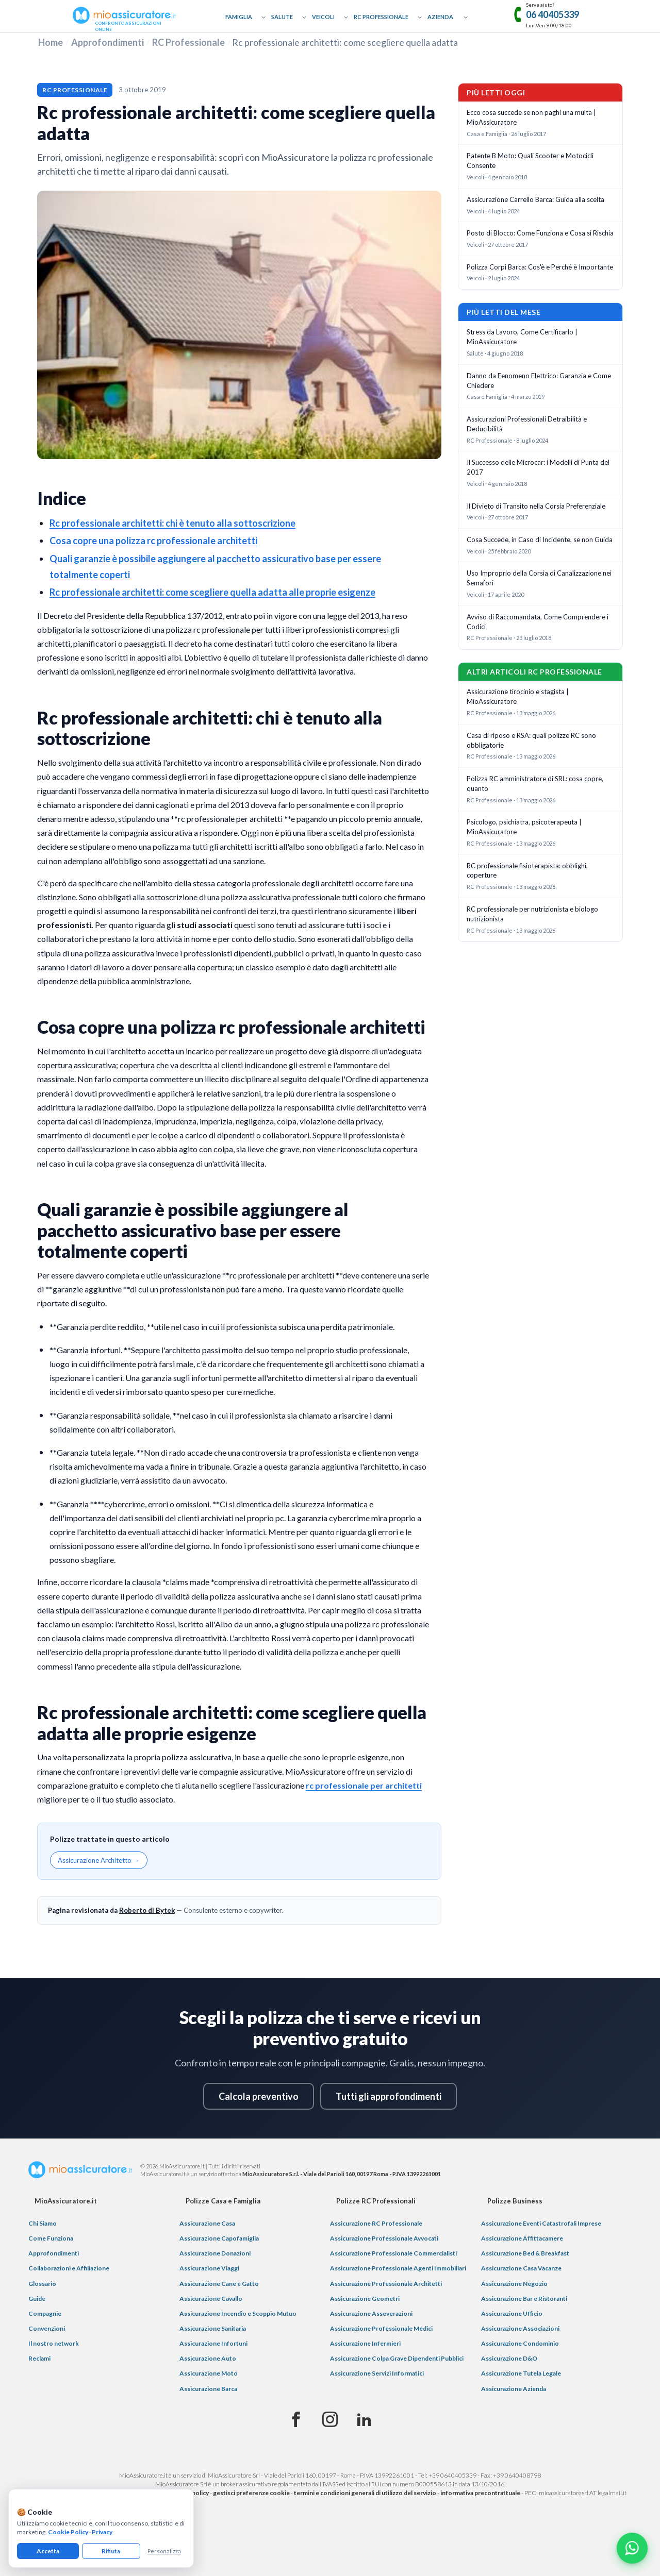 This screenshot has height=2576, width=660. I want to click on Come Funziona, so click(50, 2238).